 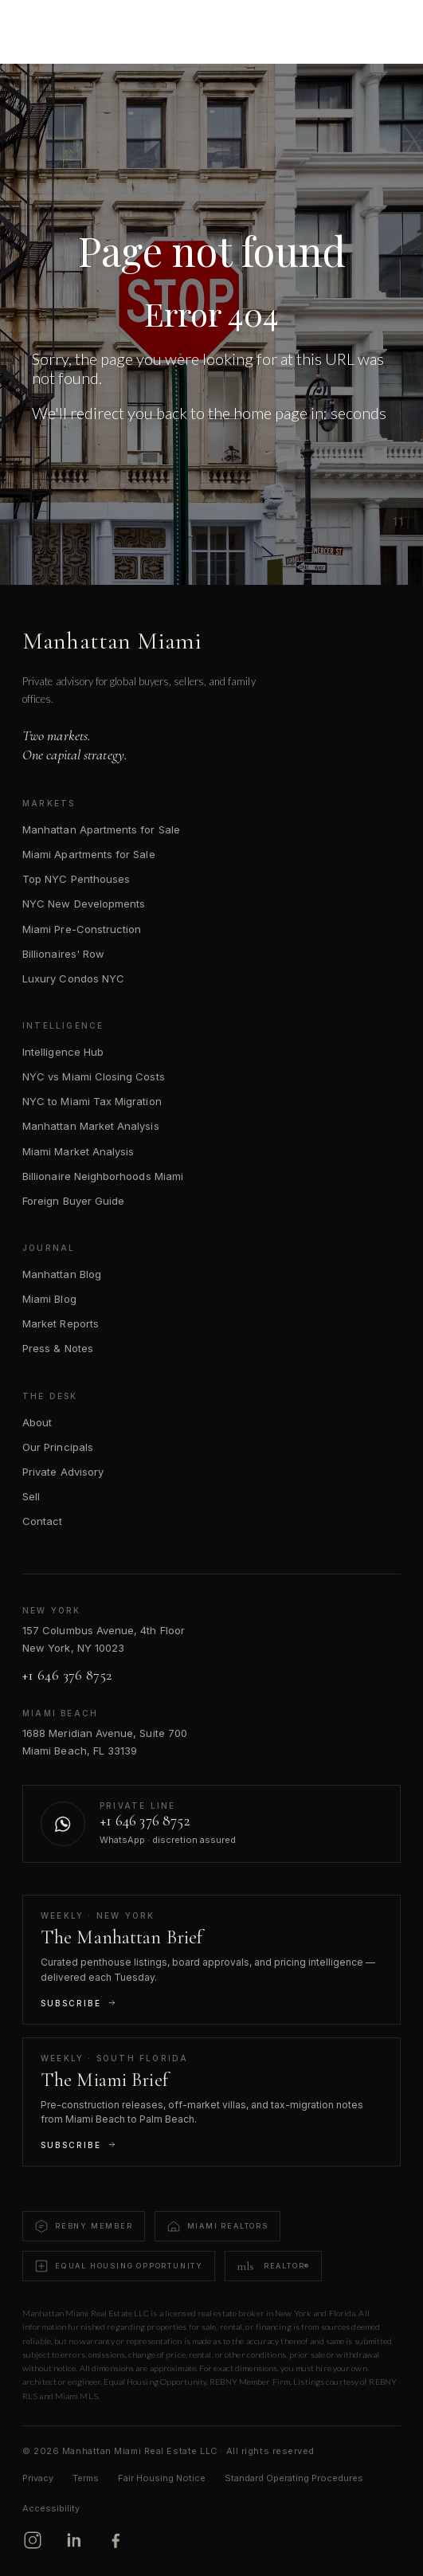 What do you see at coordinates (57, 1447) in the screenshot?
I see `Our Principals` at bounding box center [57, 1447].